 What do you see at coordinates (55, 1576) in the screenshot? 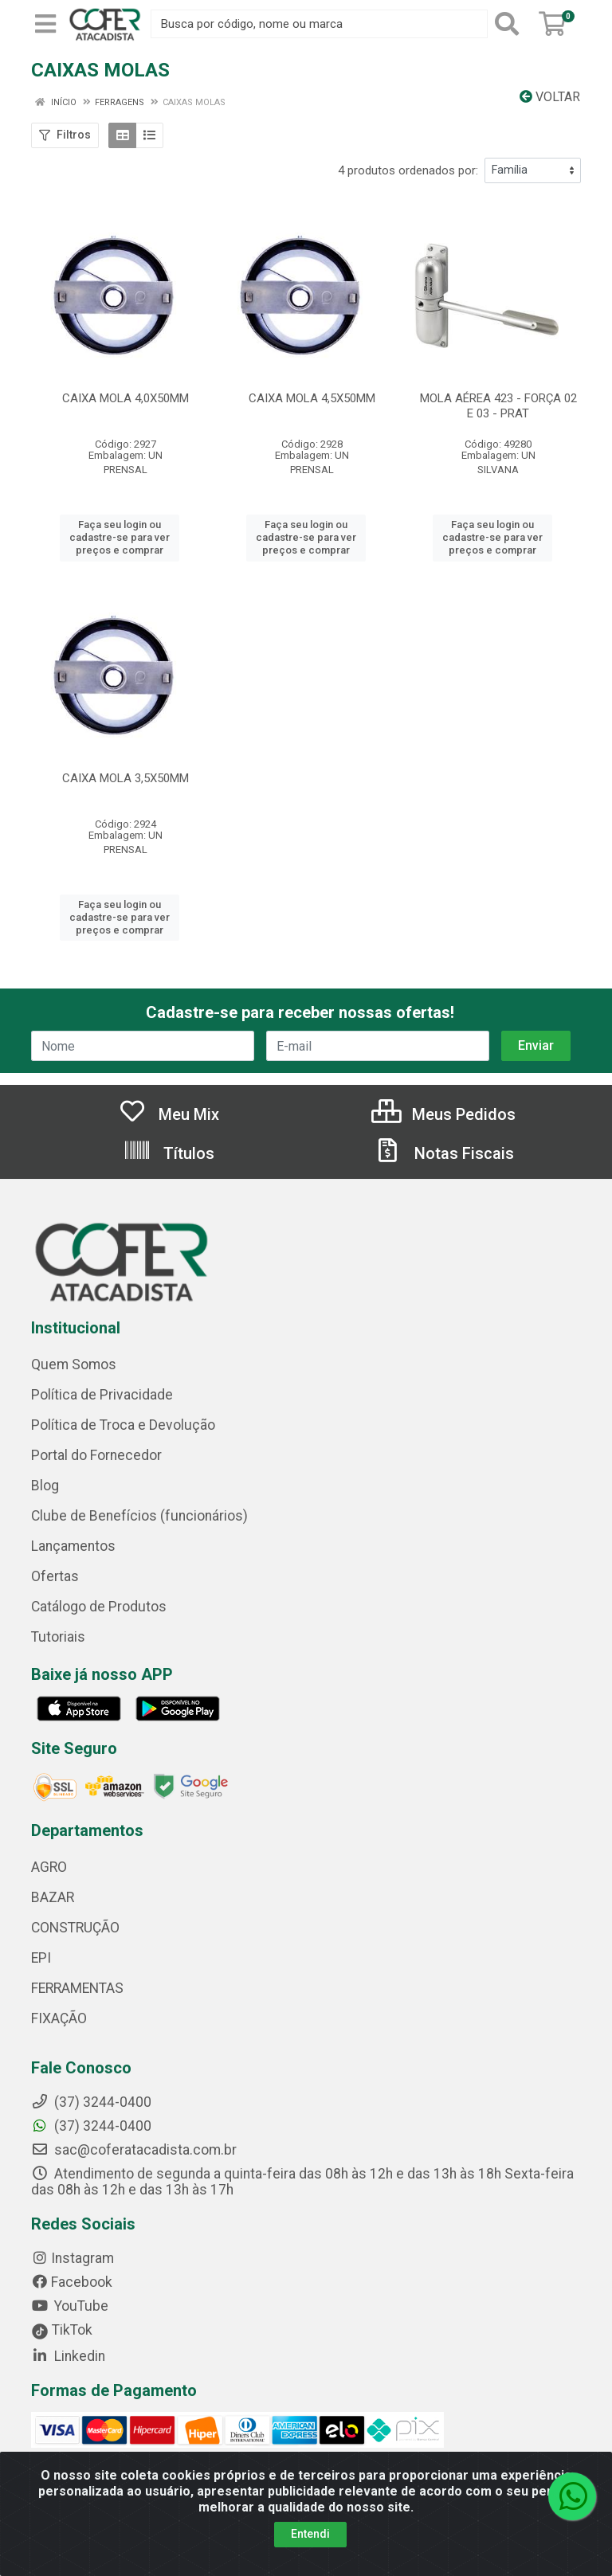
I see `Ofertas` at bounding box center [55, 1576].